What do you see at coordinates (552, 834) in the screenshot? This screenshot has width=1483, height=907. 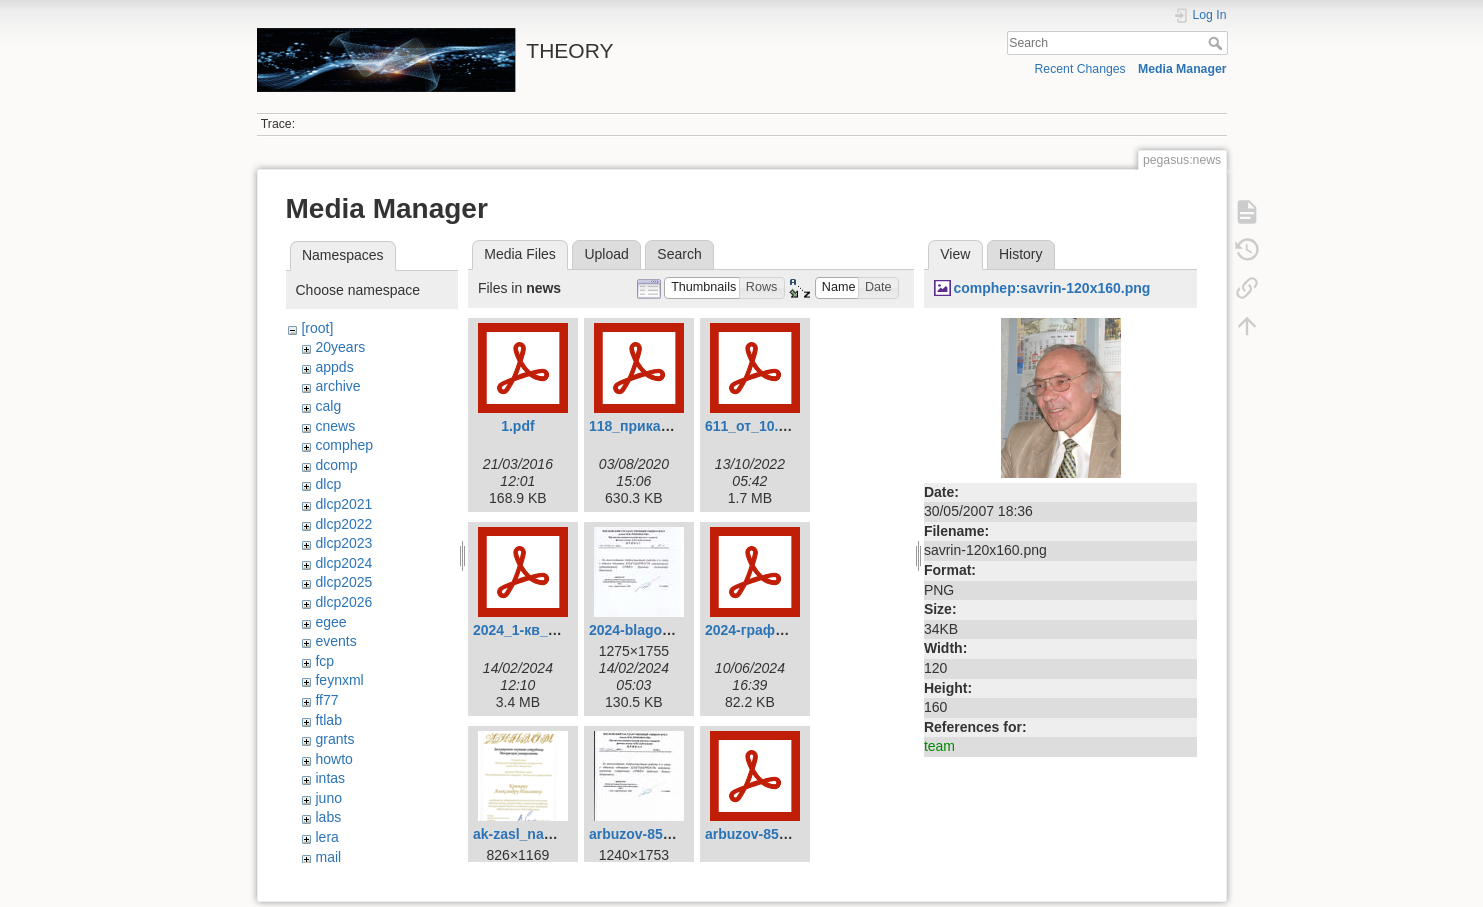 I see `ak-zasl_nauch_sotr.png` at bounding box center [552, 834].